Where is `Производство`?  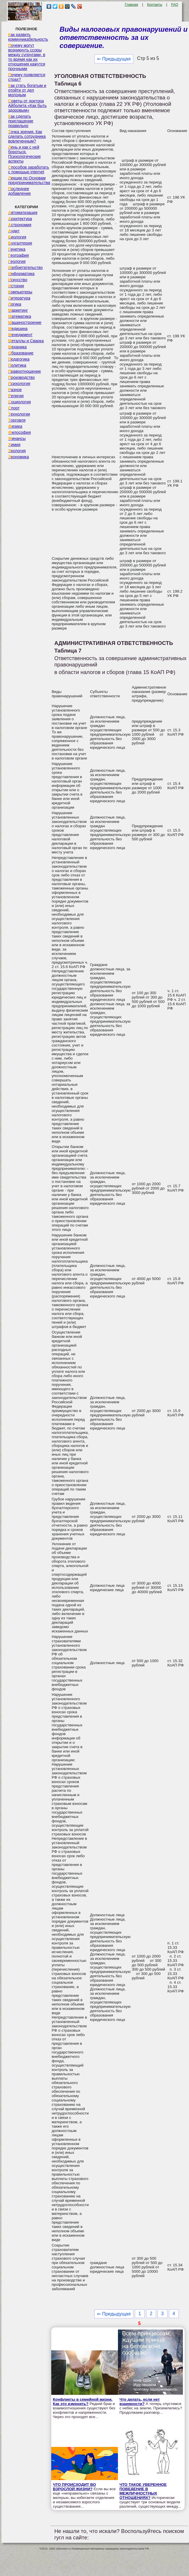
Производство is located at coordinates (21, 377).